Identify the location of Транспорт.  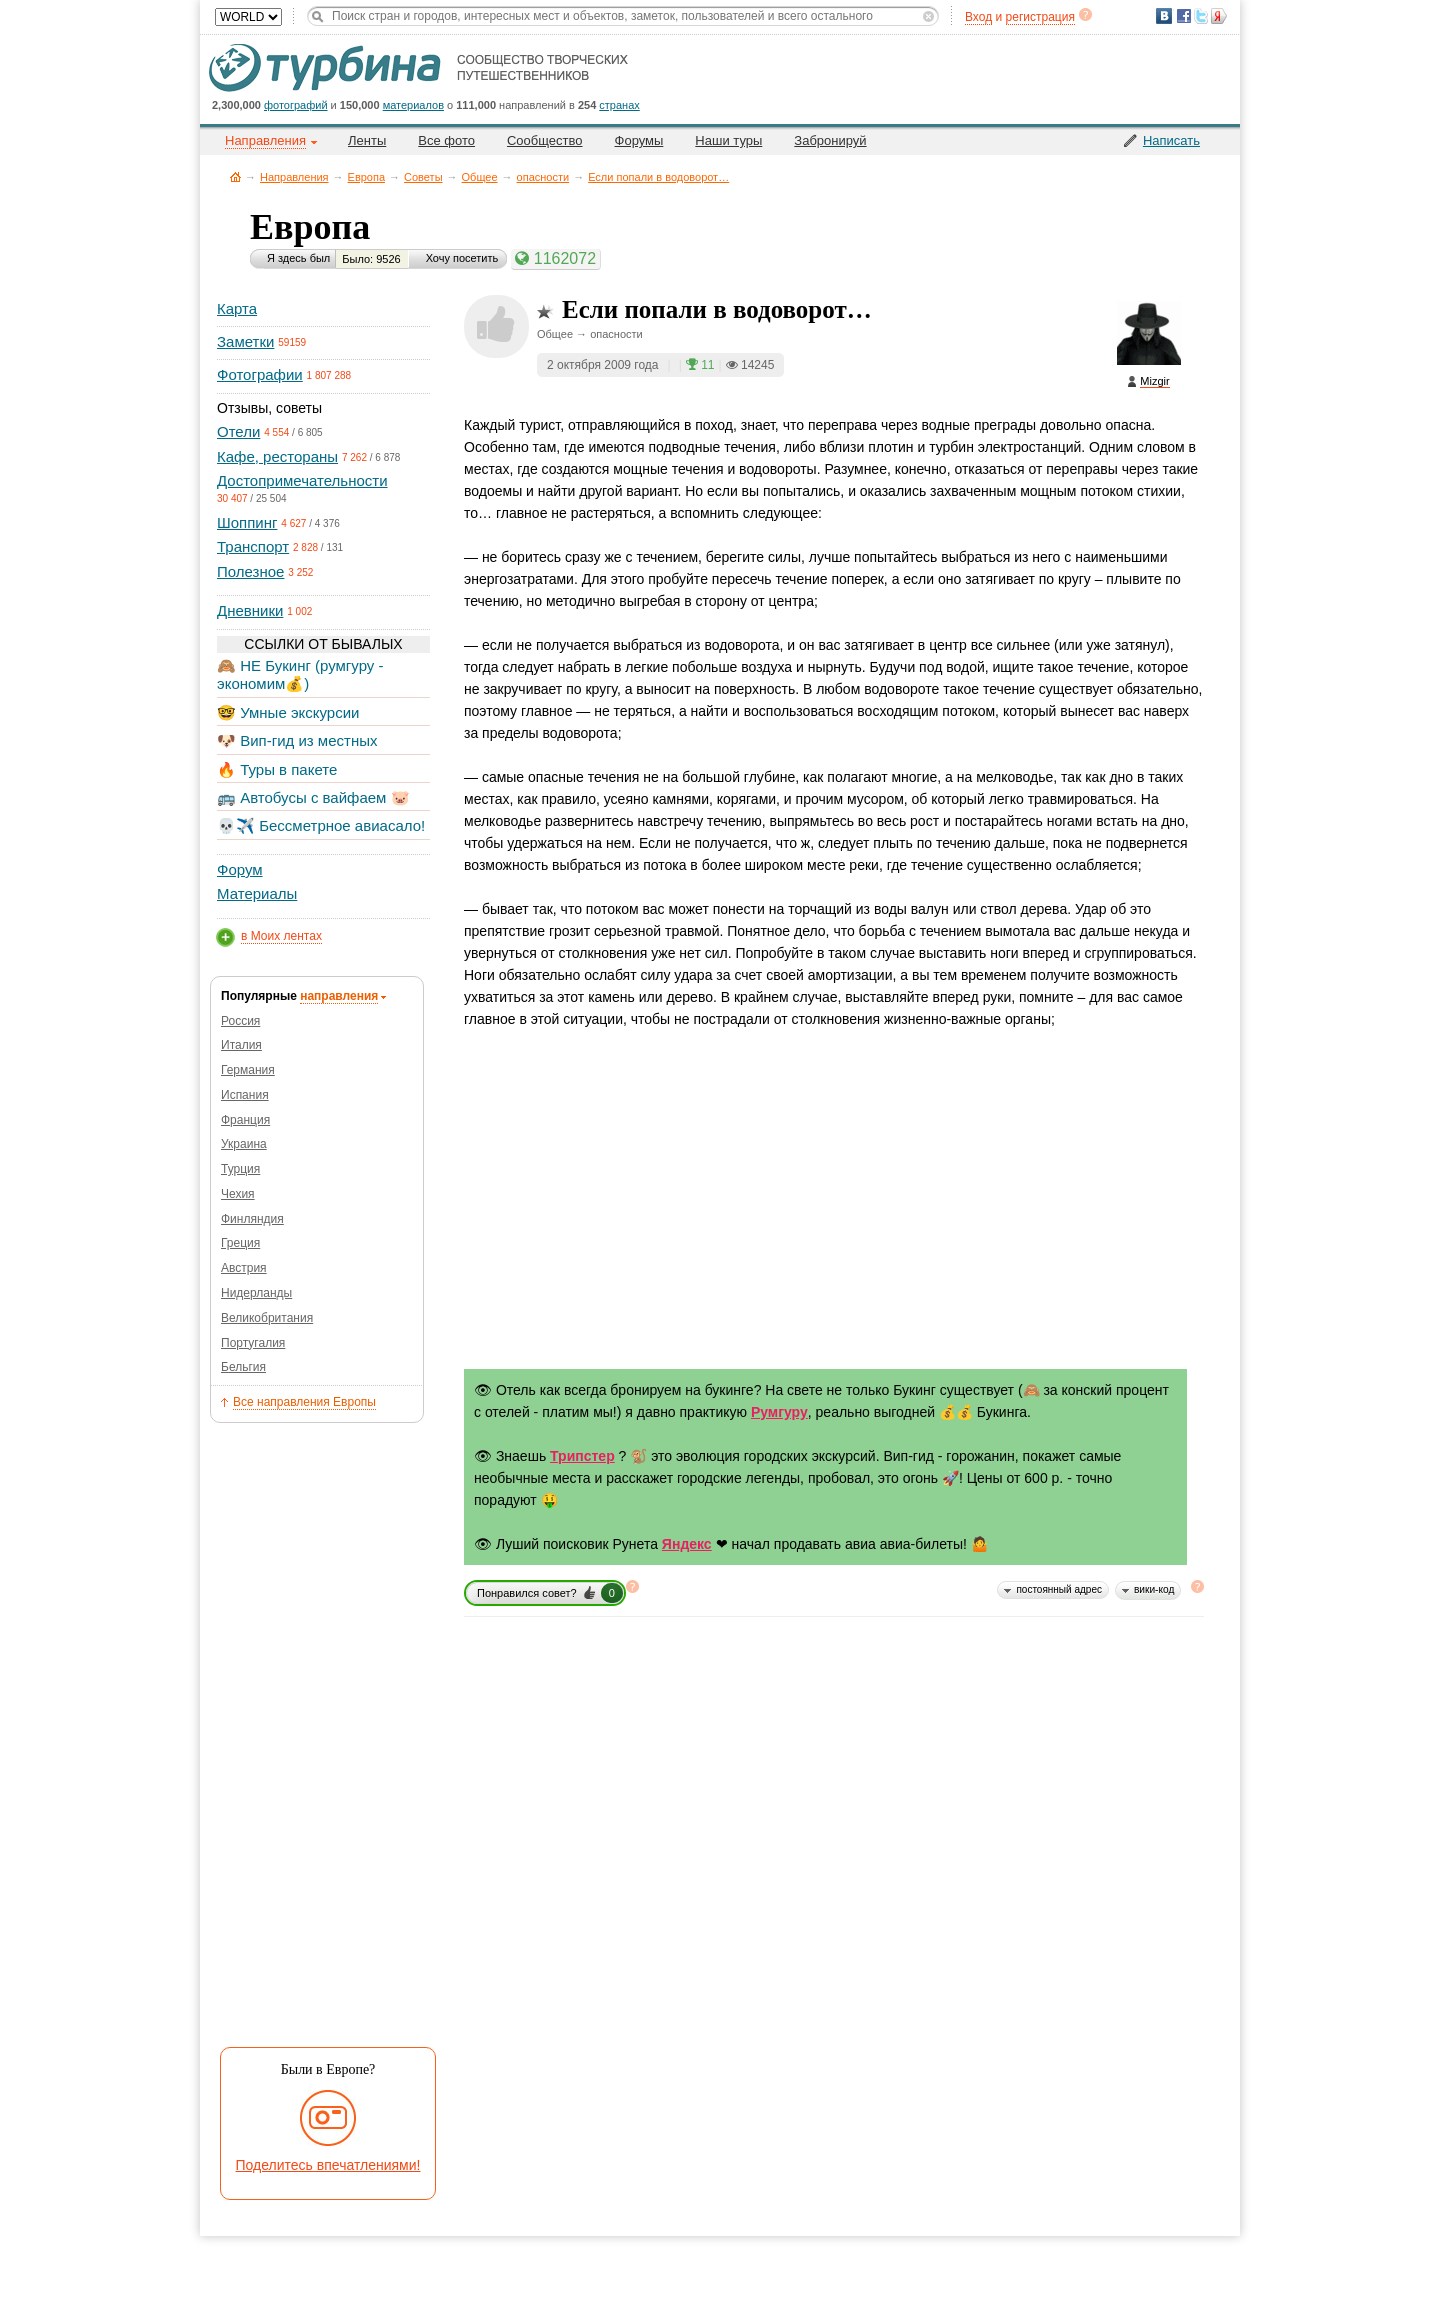
(253, 546).